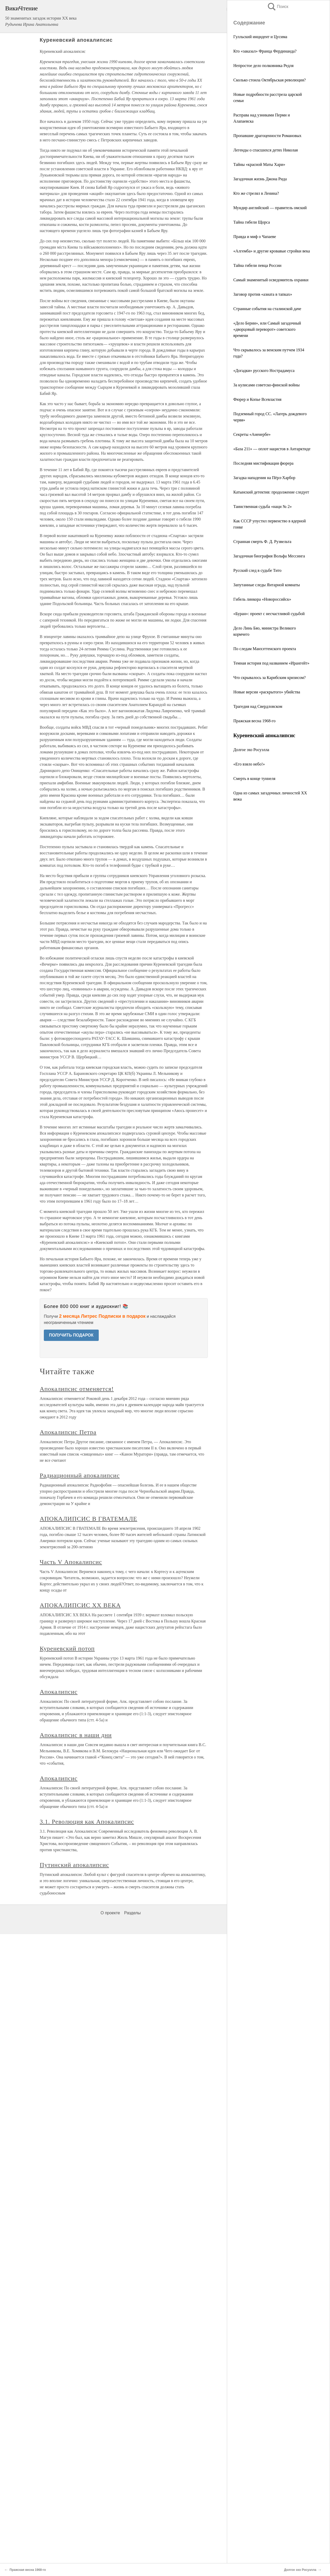  Describe the element at coordinates (266, 385) in the screenshot. I see `За кулисами советско-финской войны` at that location.